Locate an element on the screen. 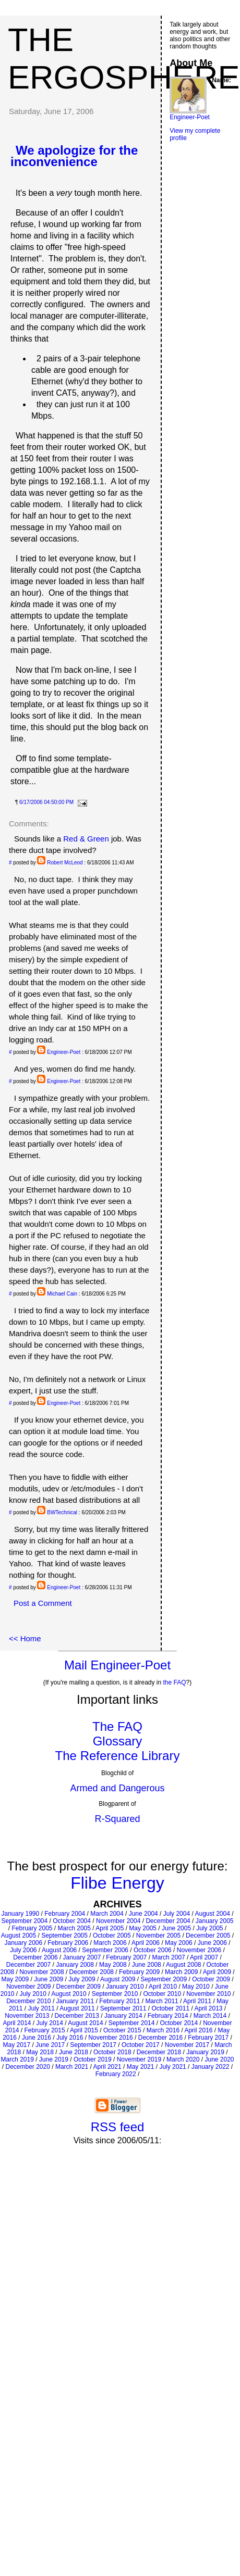 Image resolution: width=240 pixels, height=2576 pixels. January 2010 is located at coordinates (125, 1986).